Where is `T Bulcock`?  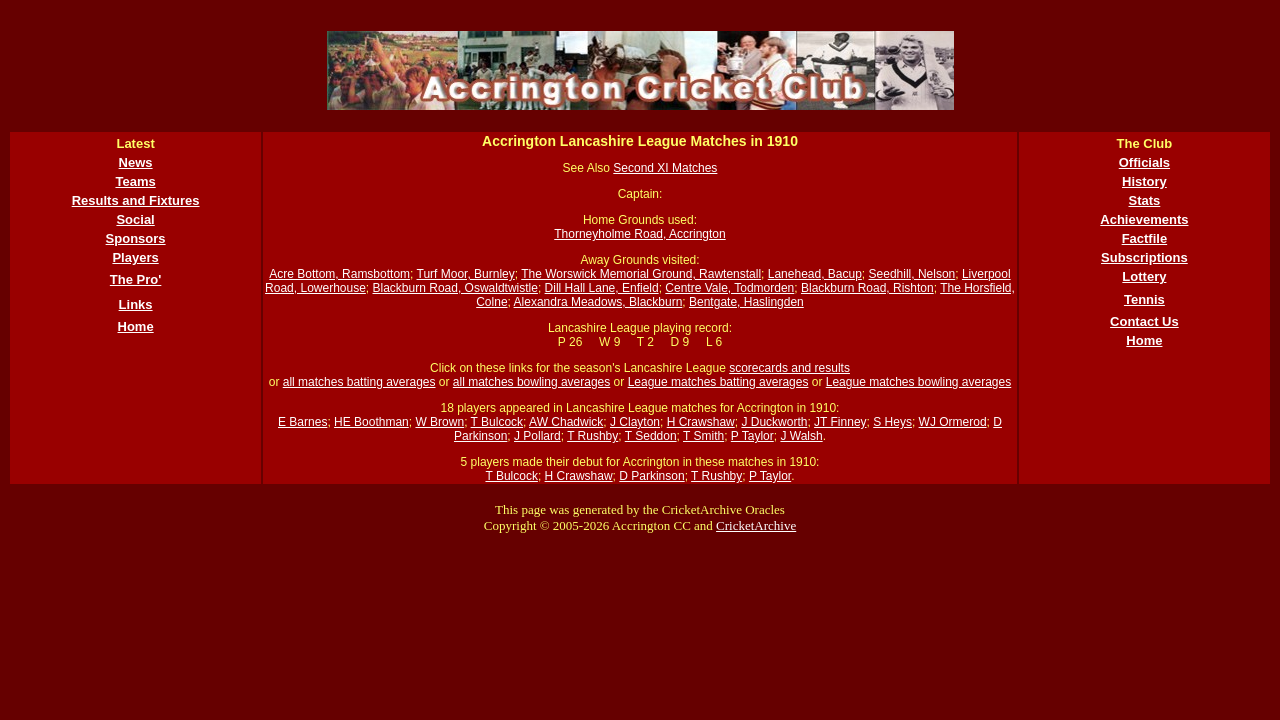
T Bulcock is located at coordinates (497, 422).